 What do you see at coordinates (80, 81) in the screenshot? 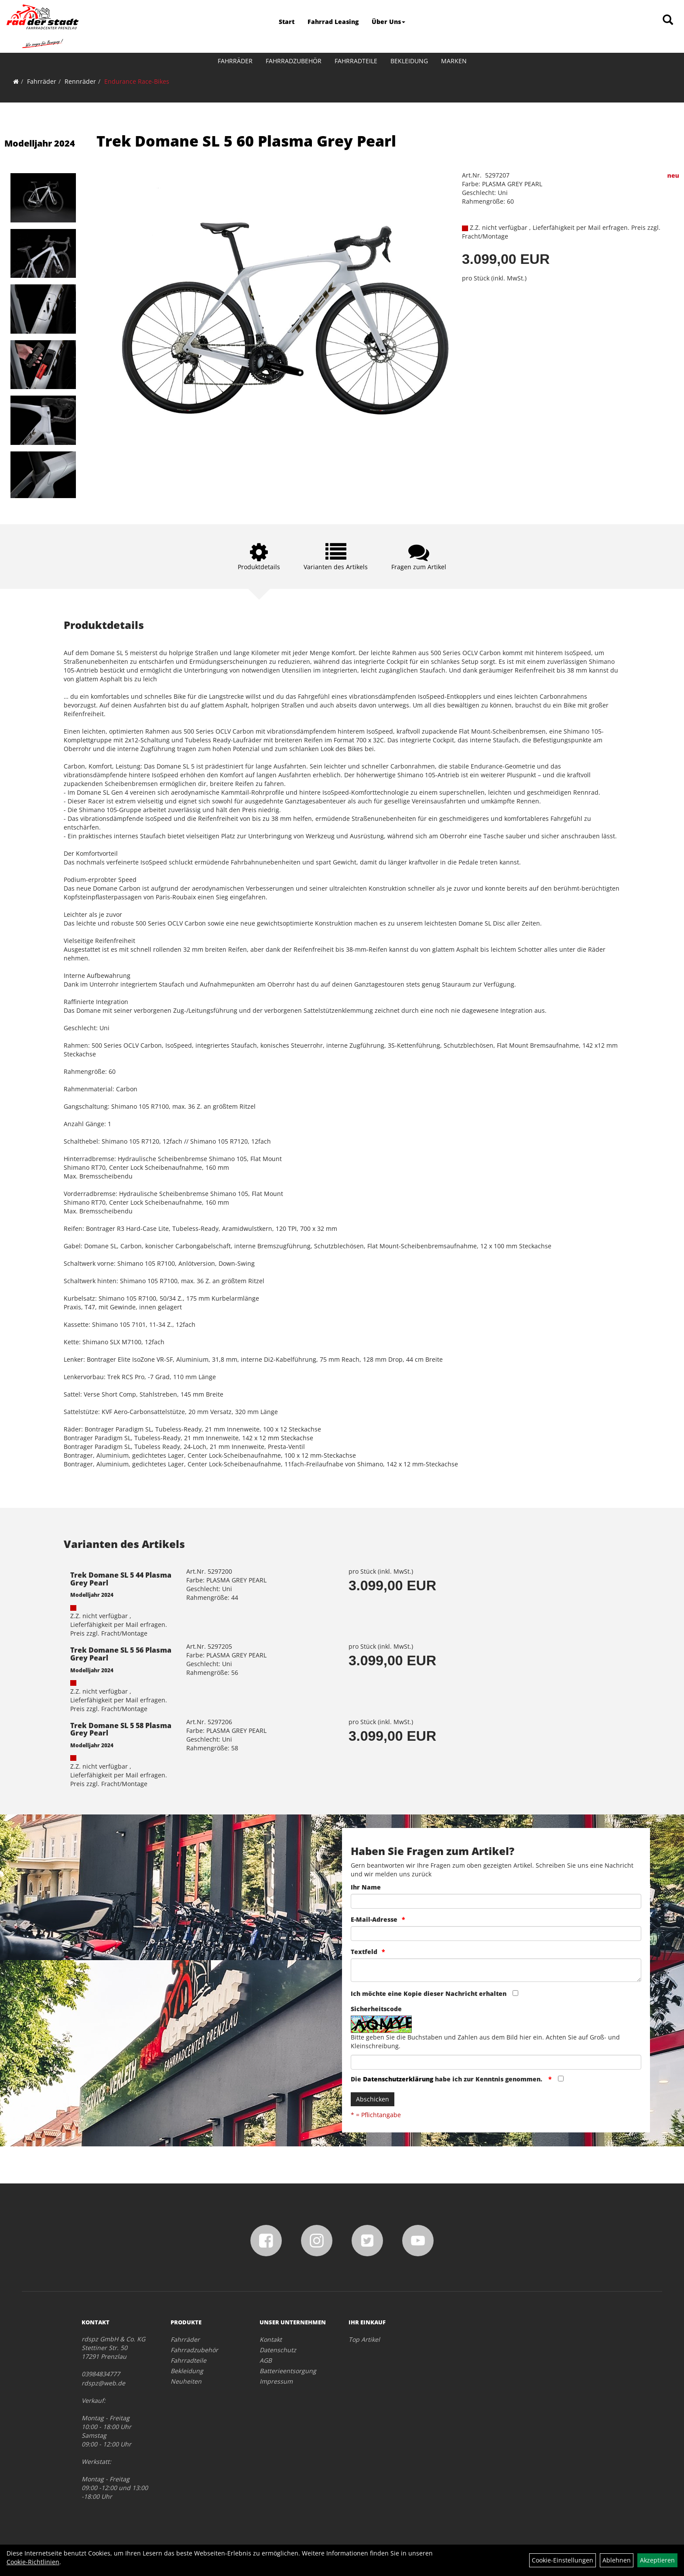
I see `Rennräder` at bounding box center [80, 81].